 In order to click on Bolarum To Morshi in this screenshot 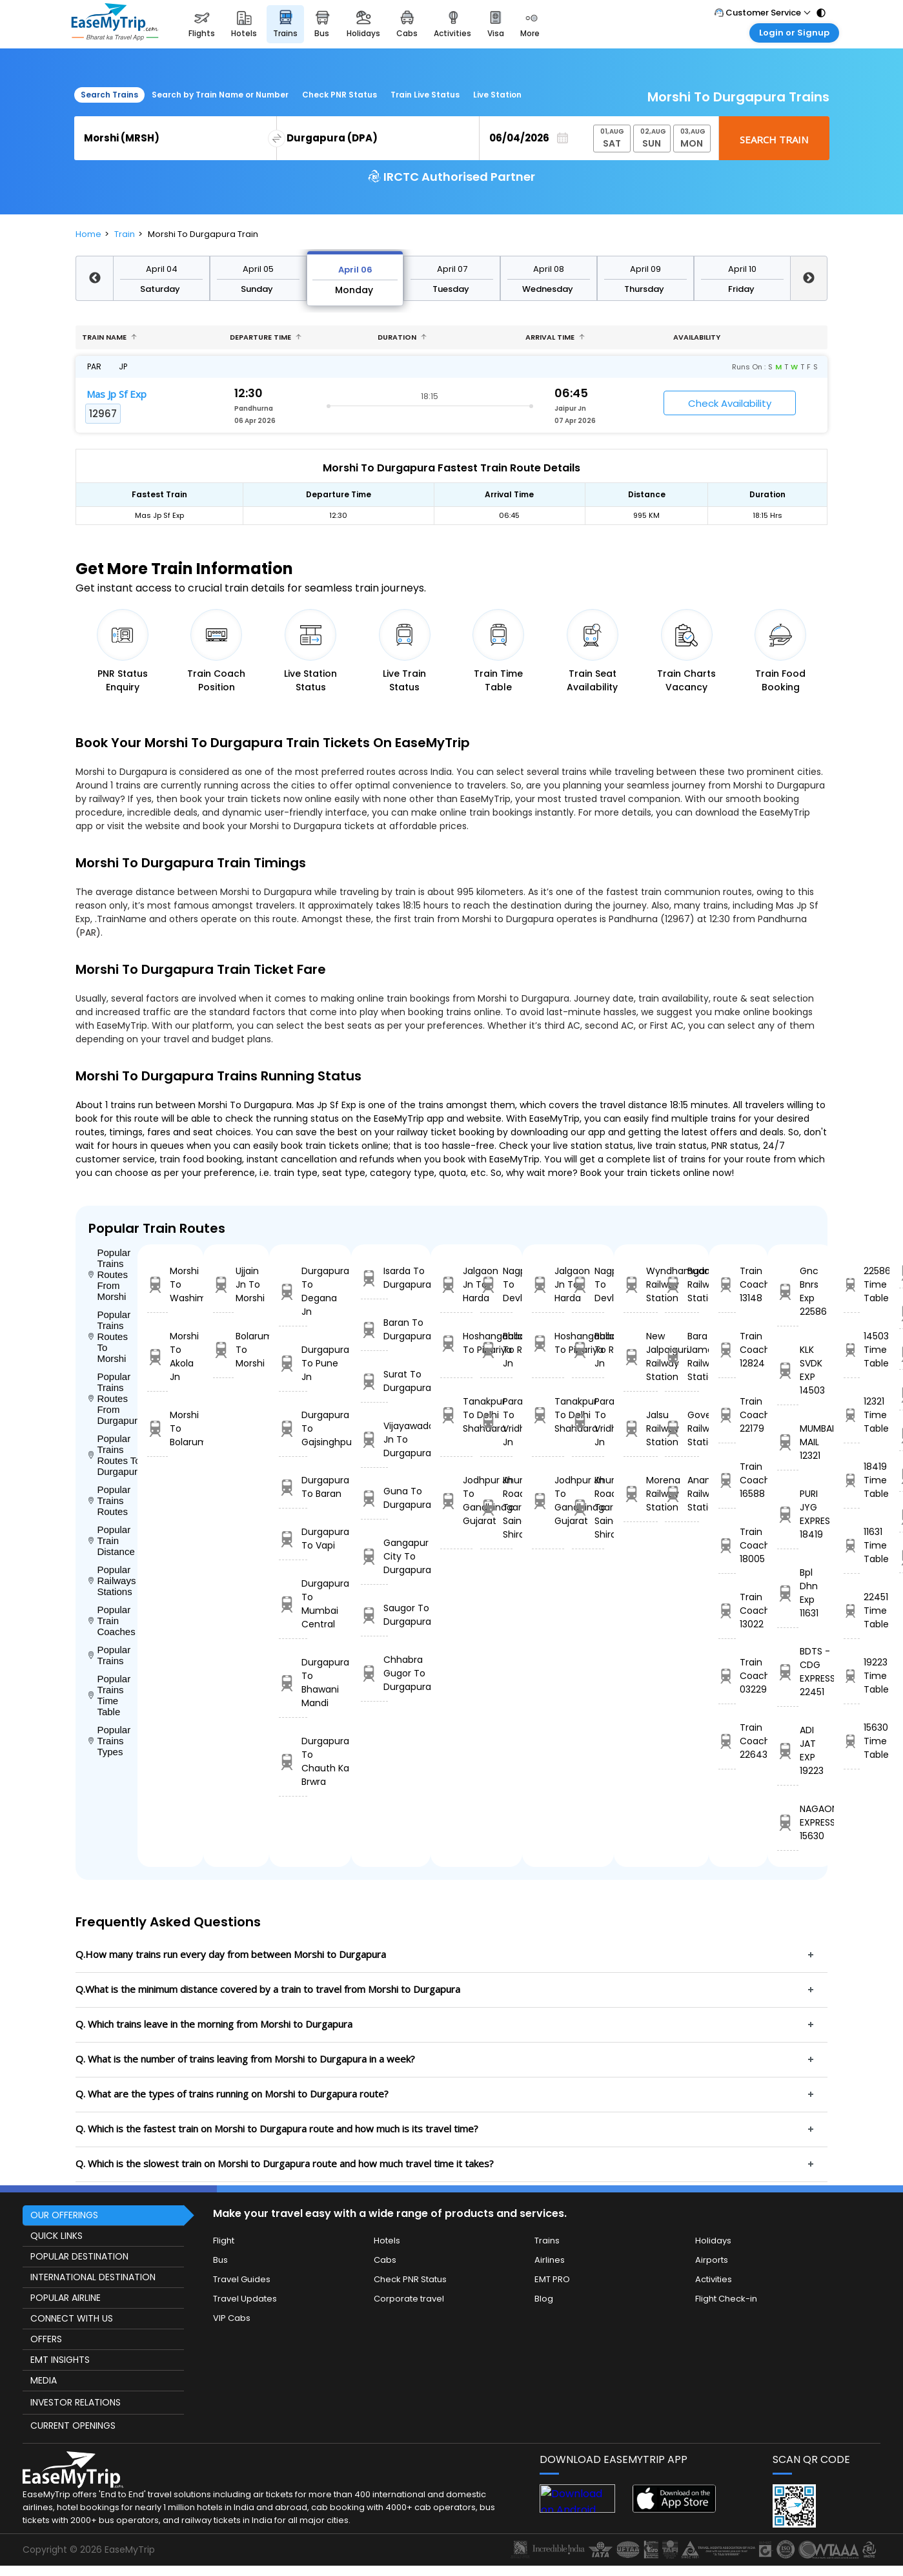, I will do `click(223, 1350)`.